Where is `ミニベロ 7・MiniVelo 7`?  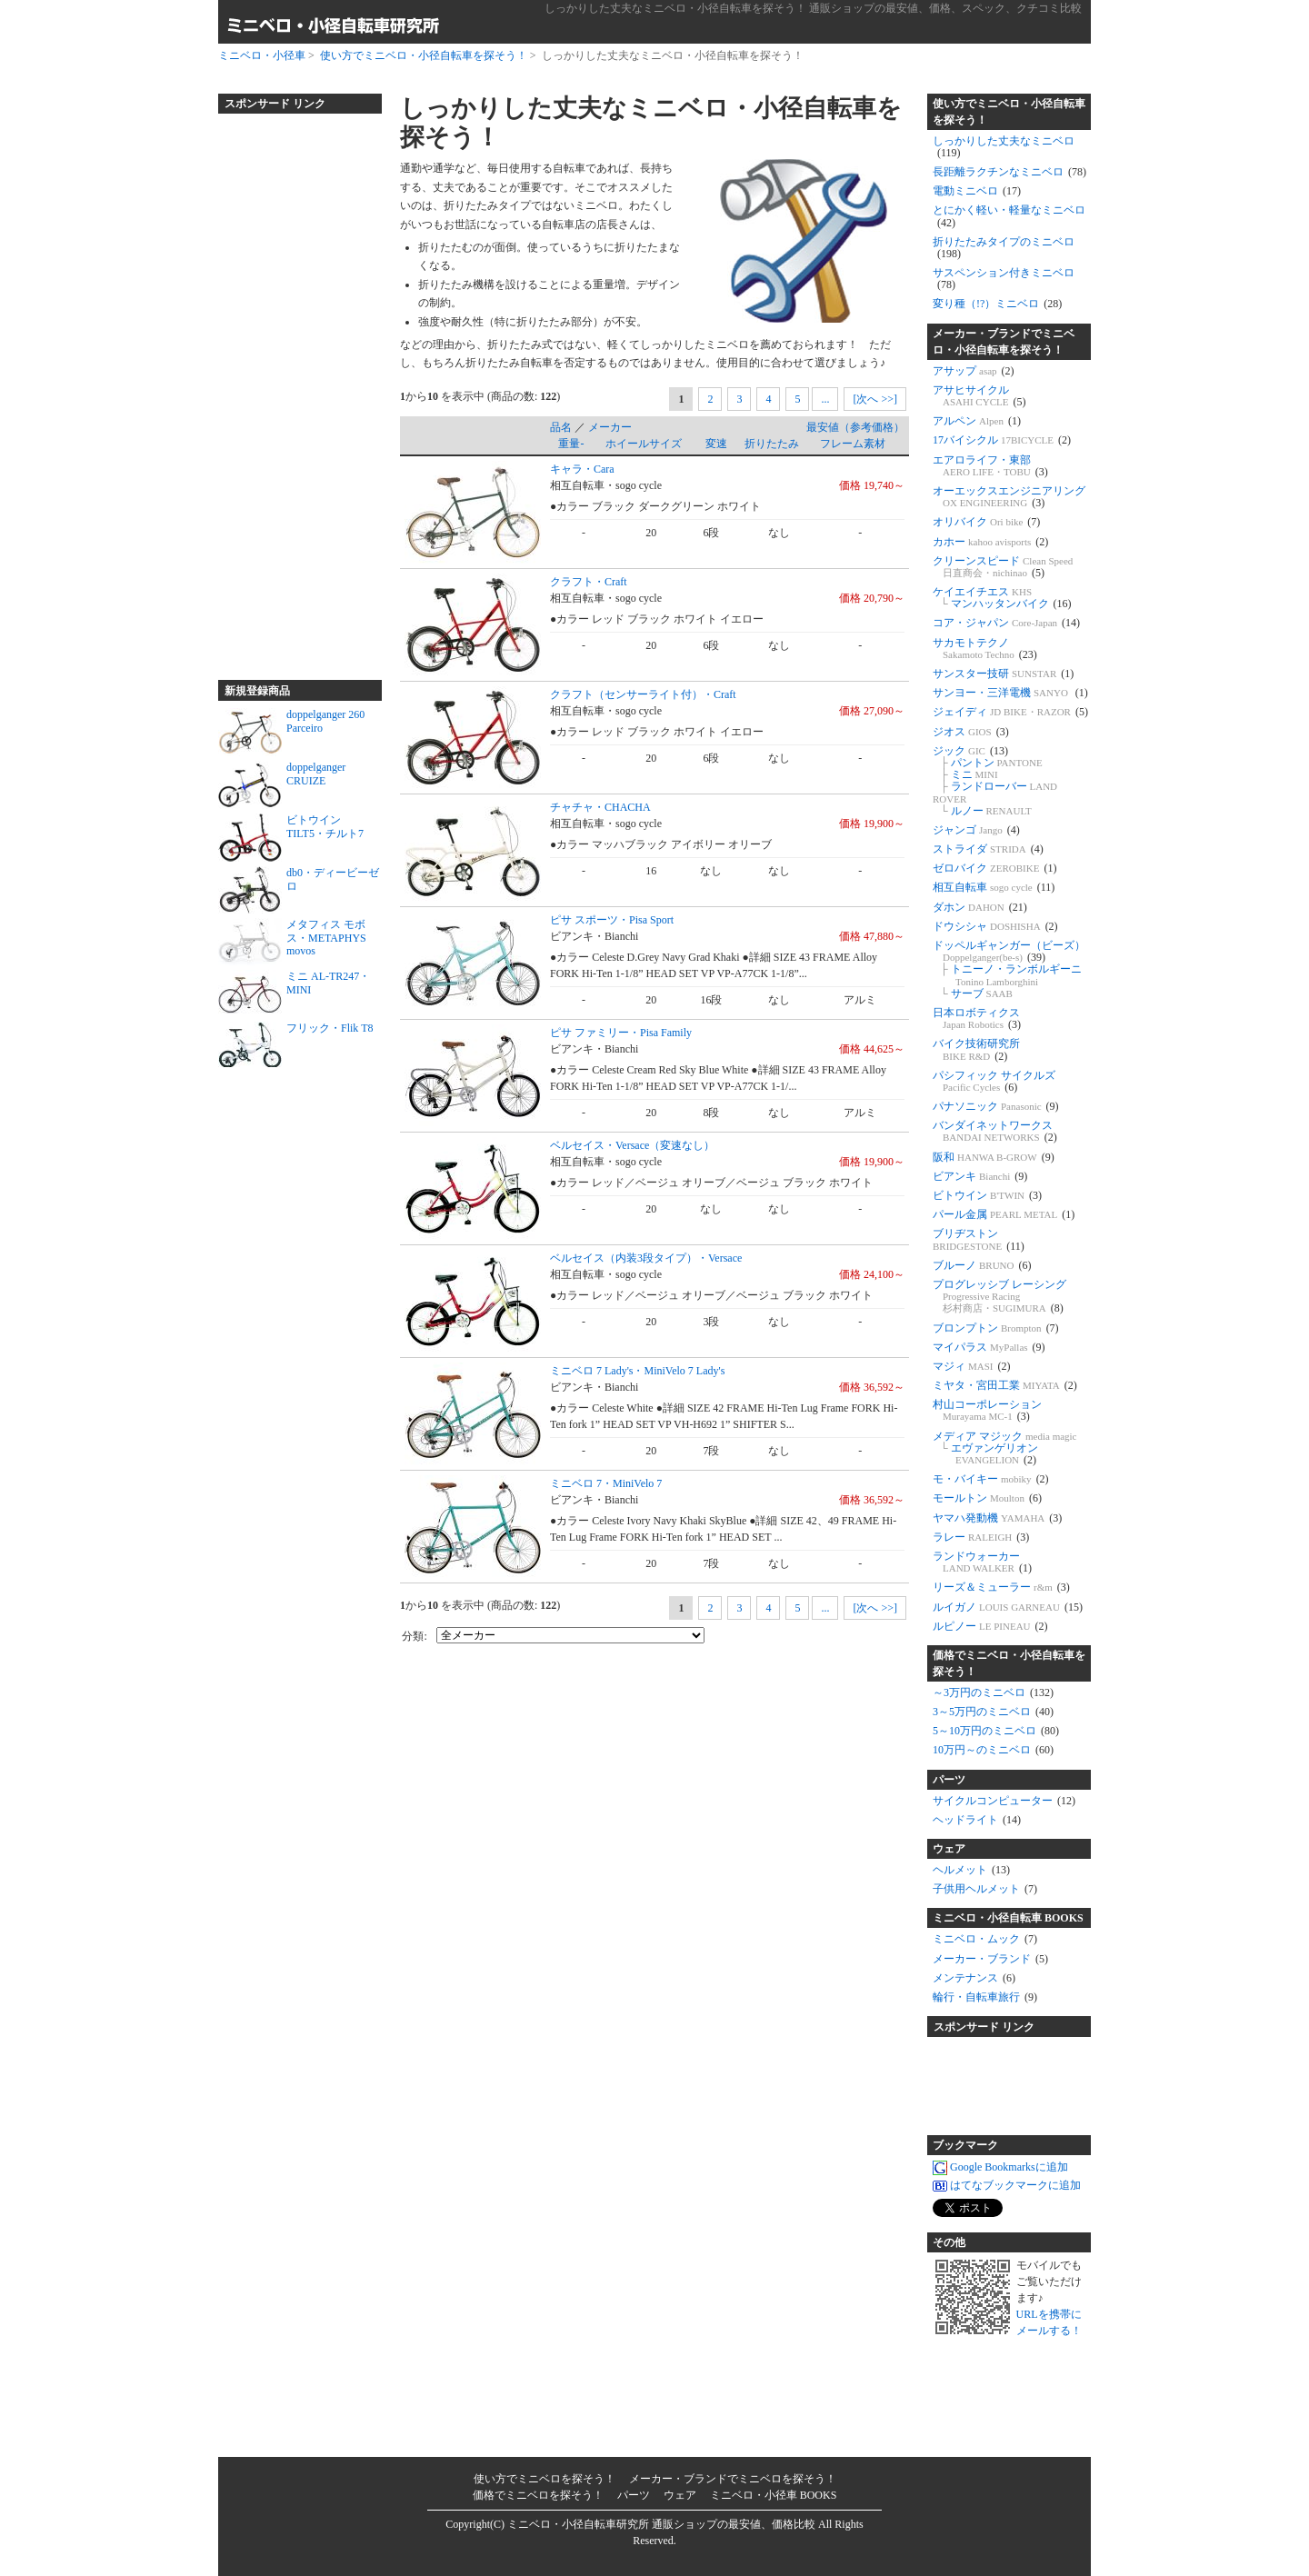
ミニベロ 7・MiniVelo 7 is located at coordinates (606, 1483).